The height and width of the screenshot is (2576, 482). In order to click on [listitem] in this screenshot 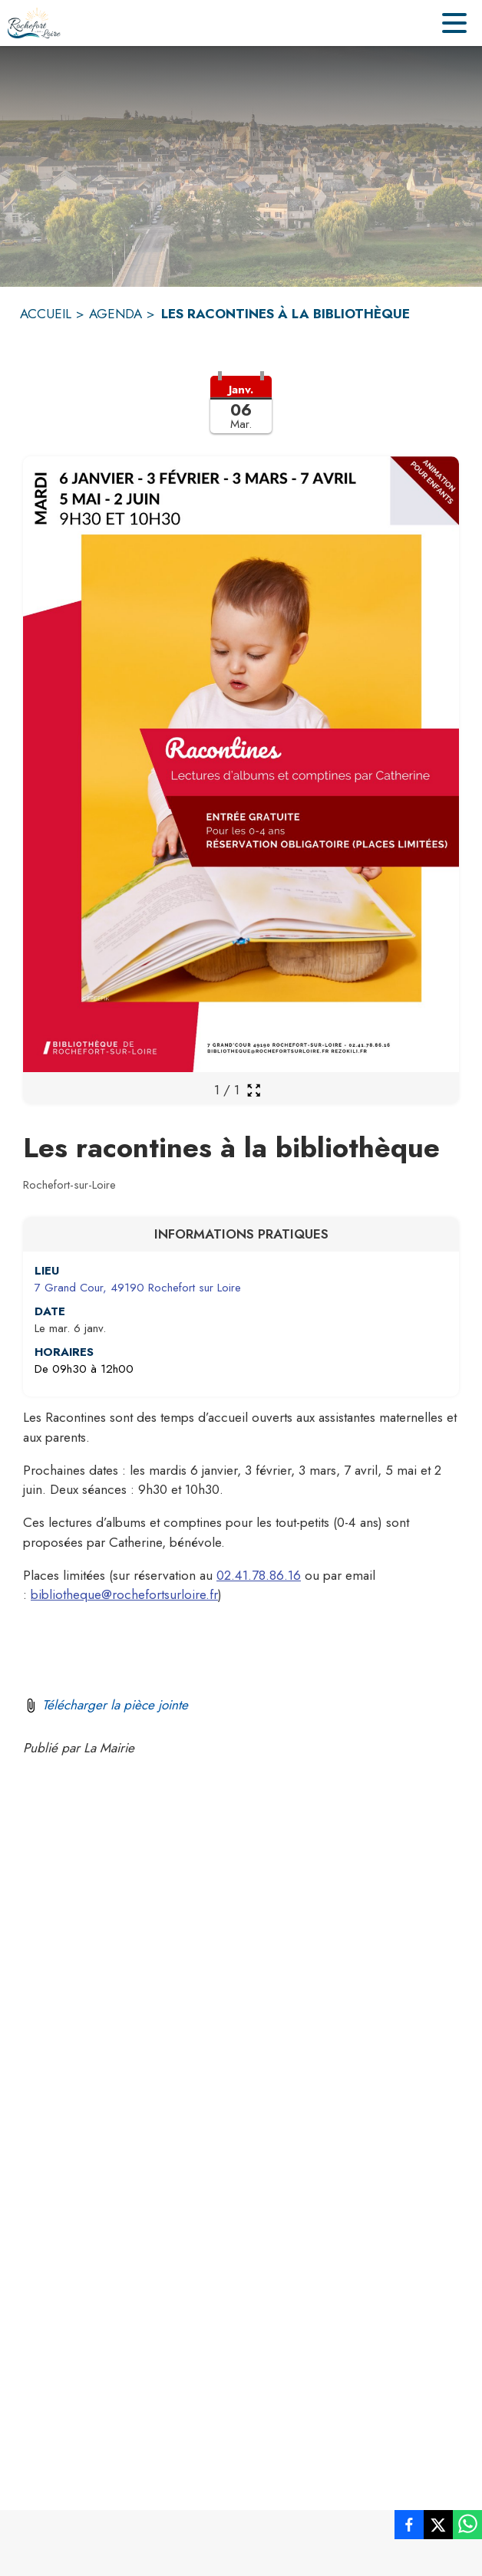, I will do `click(409, 2527)`.